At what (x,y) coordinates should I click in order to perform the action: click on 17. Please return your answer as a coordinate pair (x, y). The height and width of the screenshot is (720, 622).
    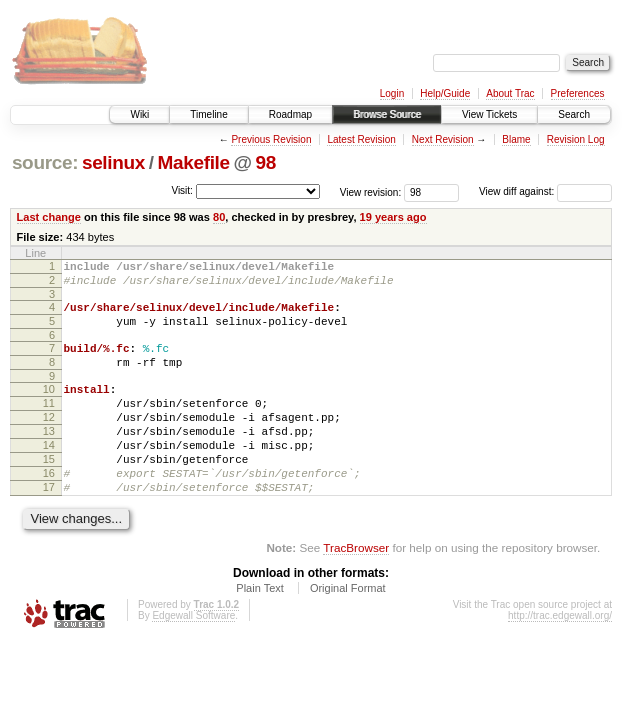
    Looking at the image, I should click on (49, 526).